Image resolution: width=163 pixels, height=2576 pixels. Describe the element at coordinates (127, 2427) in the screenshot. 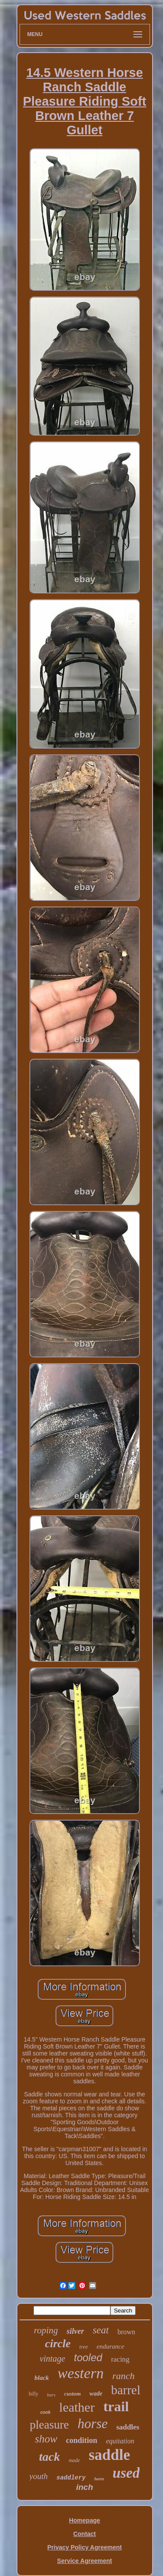

I see `saddles` at that location.